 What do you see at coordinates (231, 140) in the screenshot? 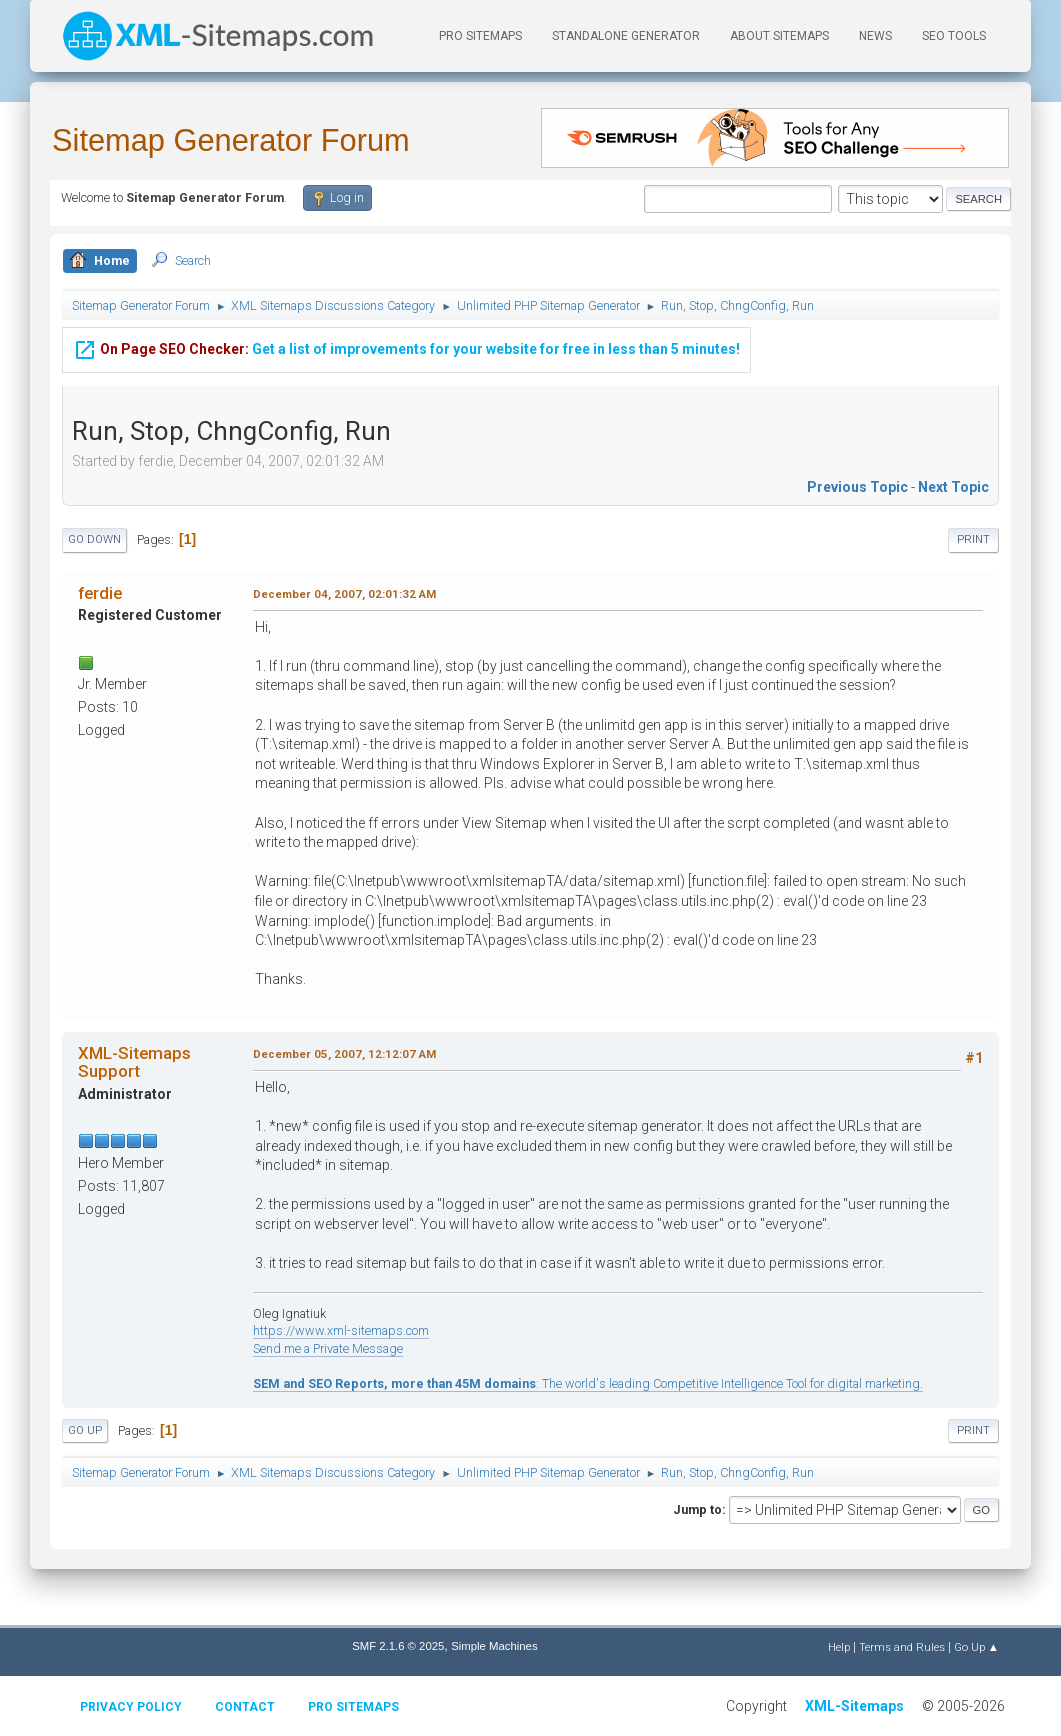
I see `Sitemap Generator Forum` at bounding box center [231, 140].